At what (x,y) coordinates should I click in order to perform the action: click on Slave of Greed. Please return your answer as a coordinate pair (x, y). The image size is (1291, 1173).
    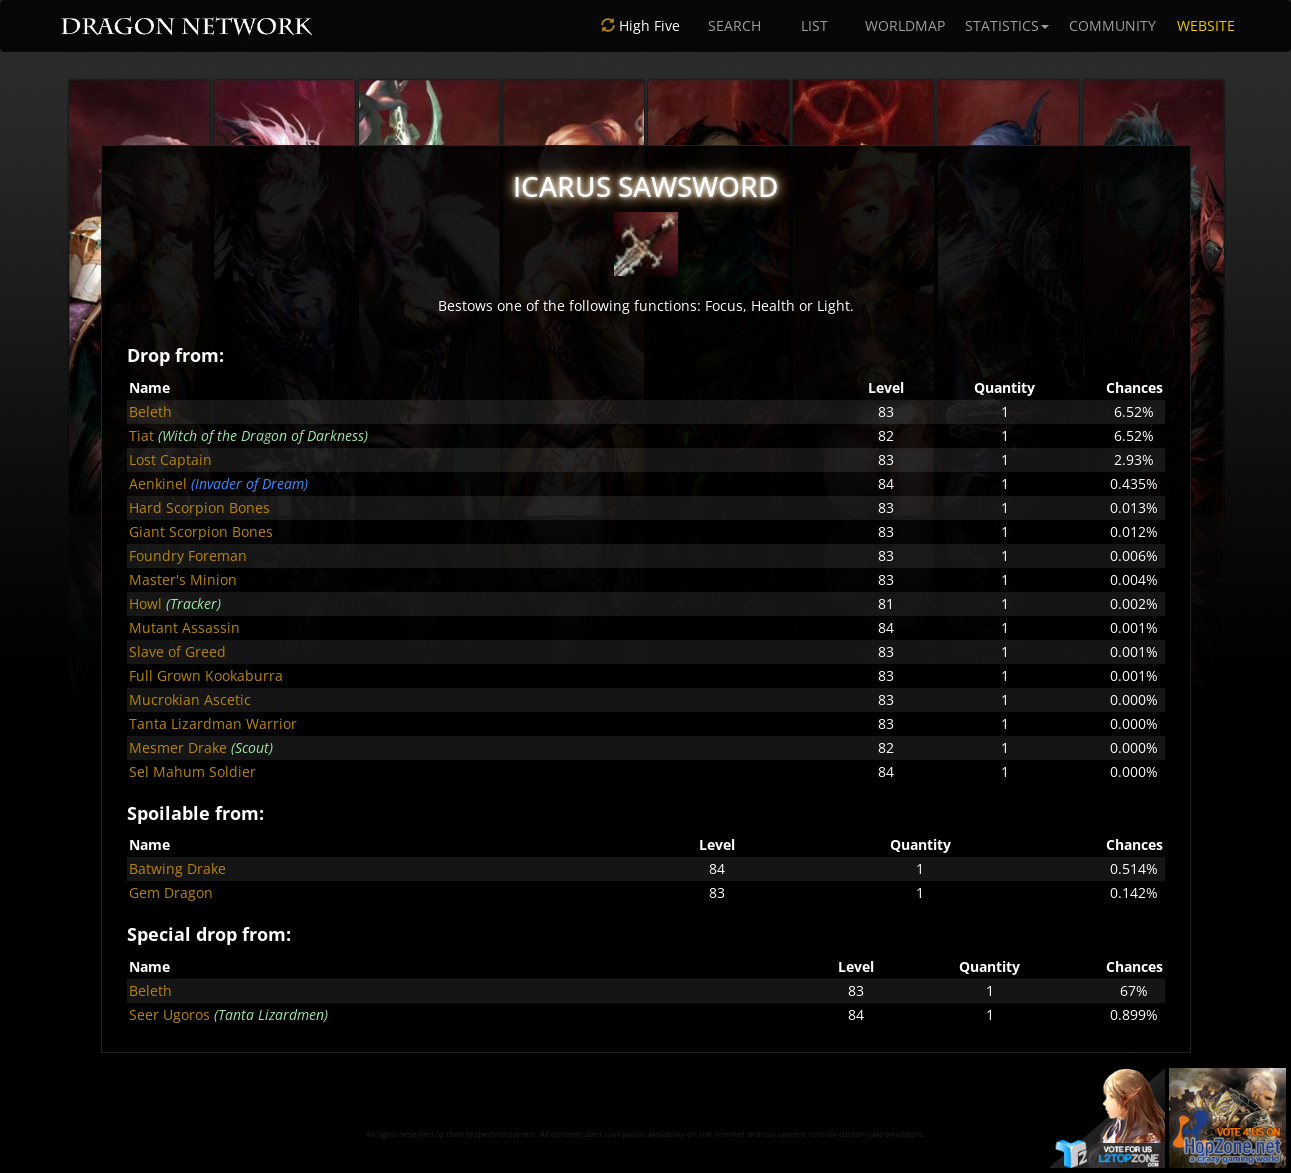
    Looking at the image, I should click on (177, 651).